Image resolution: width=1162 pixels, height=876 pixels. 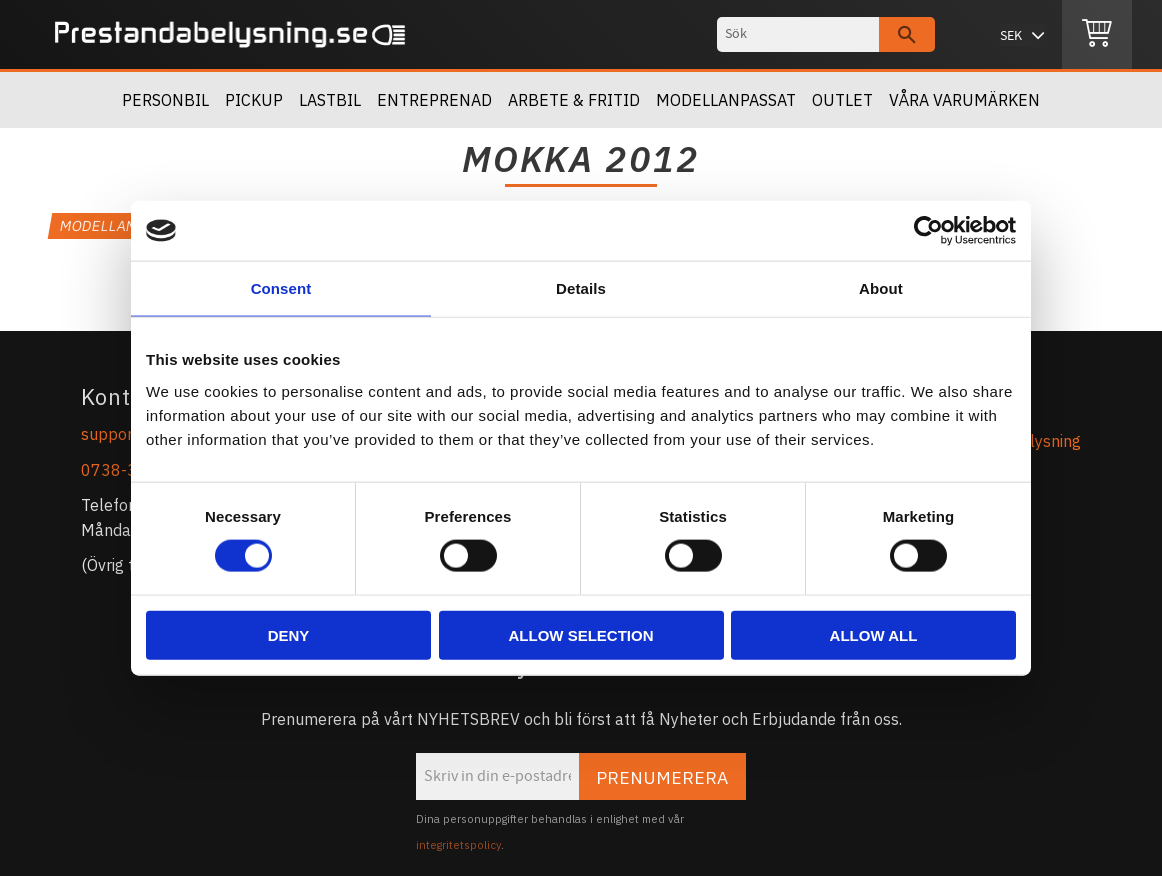 I want to click on [Cookiebot by Usercentrics - opens in a new window], so click(x=928, y=231).